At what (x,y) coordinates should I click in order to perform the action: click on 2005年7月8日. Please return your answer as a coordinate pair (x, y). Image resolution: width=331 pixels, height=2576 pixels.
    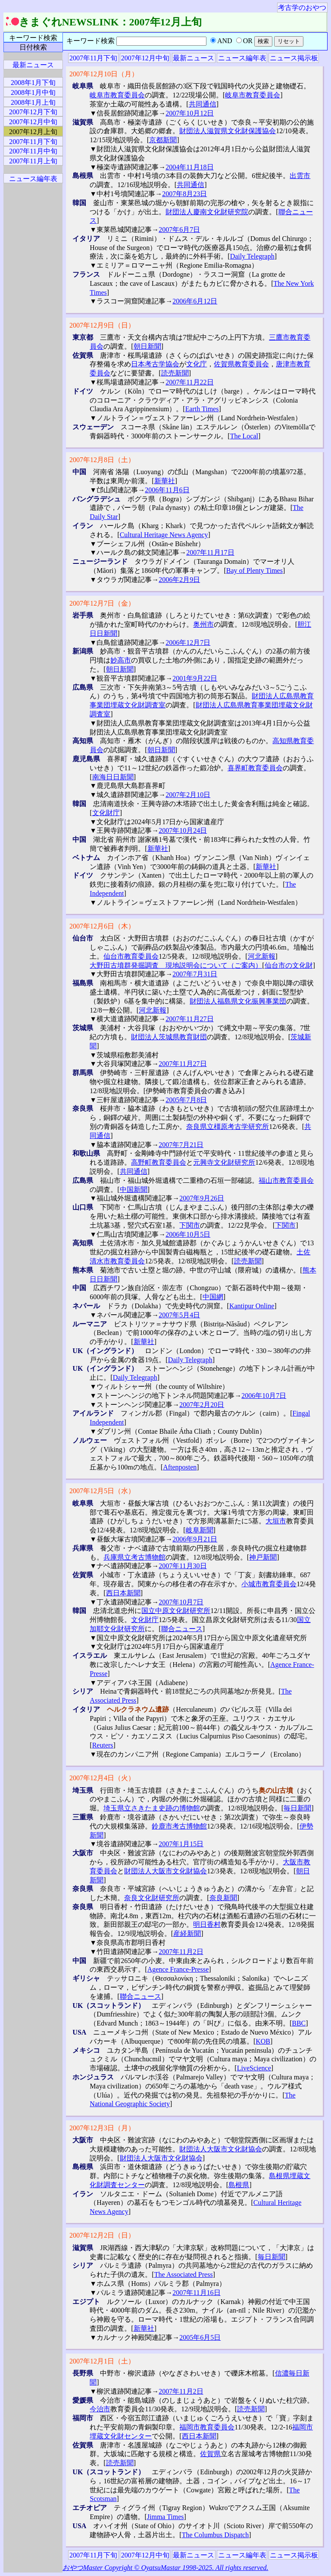
    Looking at the image, I should click on (186, 1100).